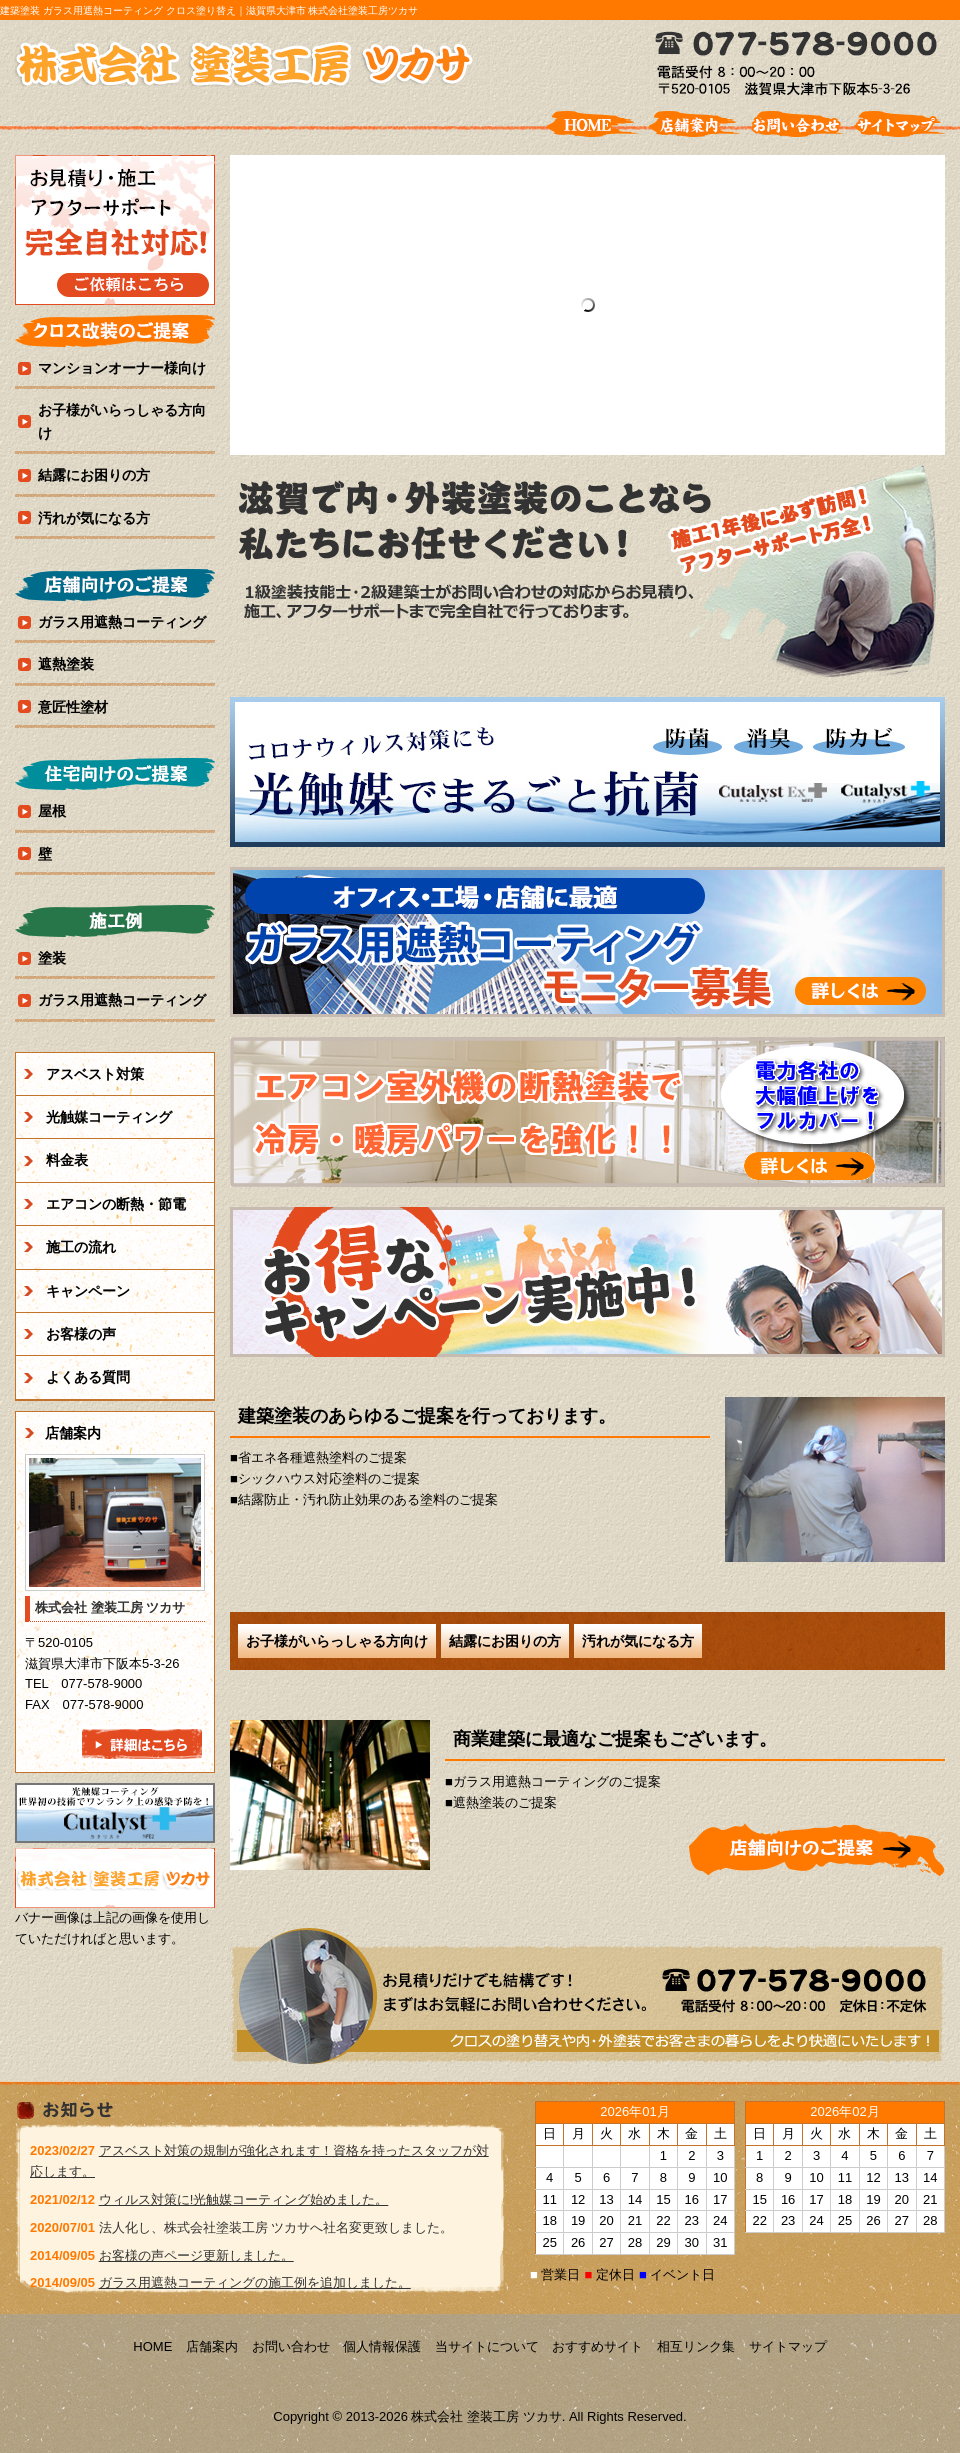  What do you see at coordinates (122, 368) in the screenshot?
I see `マンションオーナー様向け` at bounding box center [122, 368].